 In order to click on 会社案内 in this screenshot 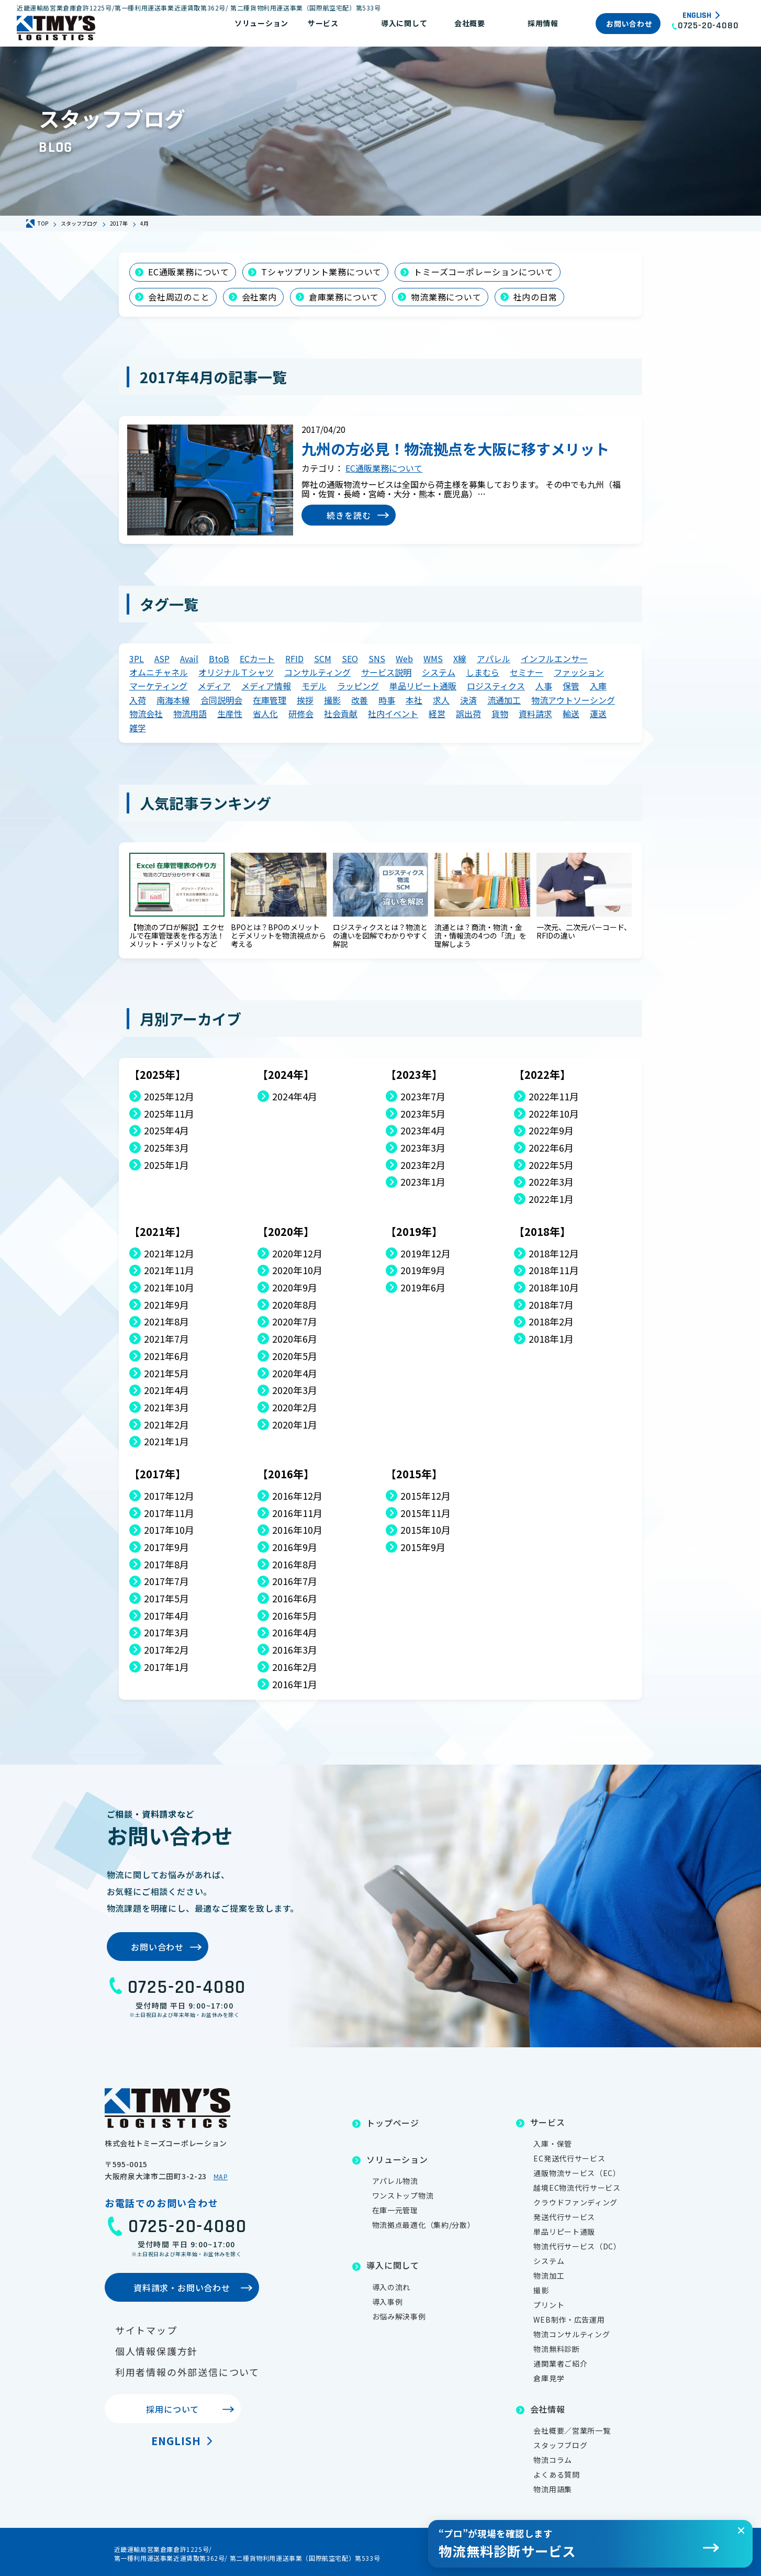, I will do `click(259, 297)`.